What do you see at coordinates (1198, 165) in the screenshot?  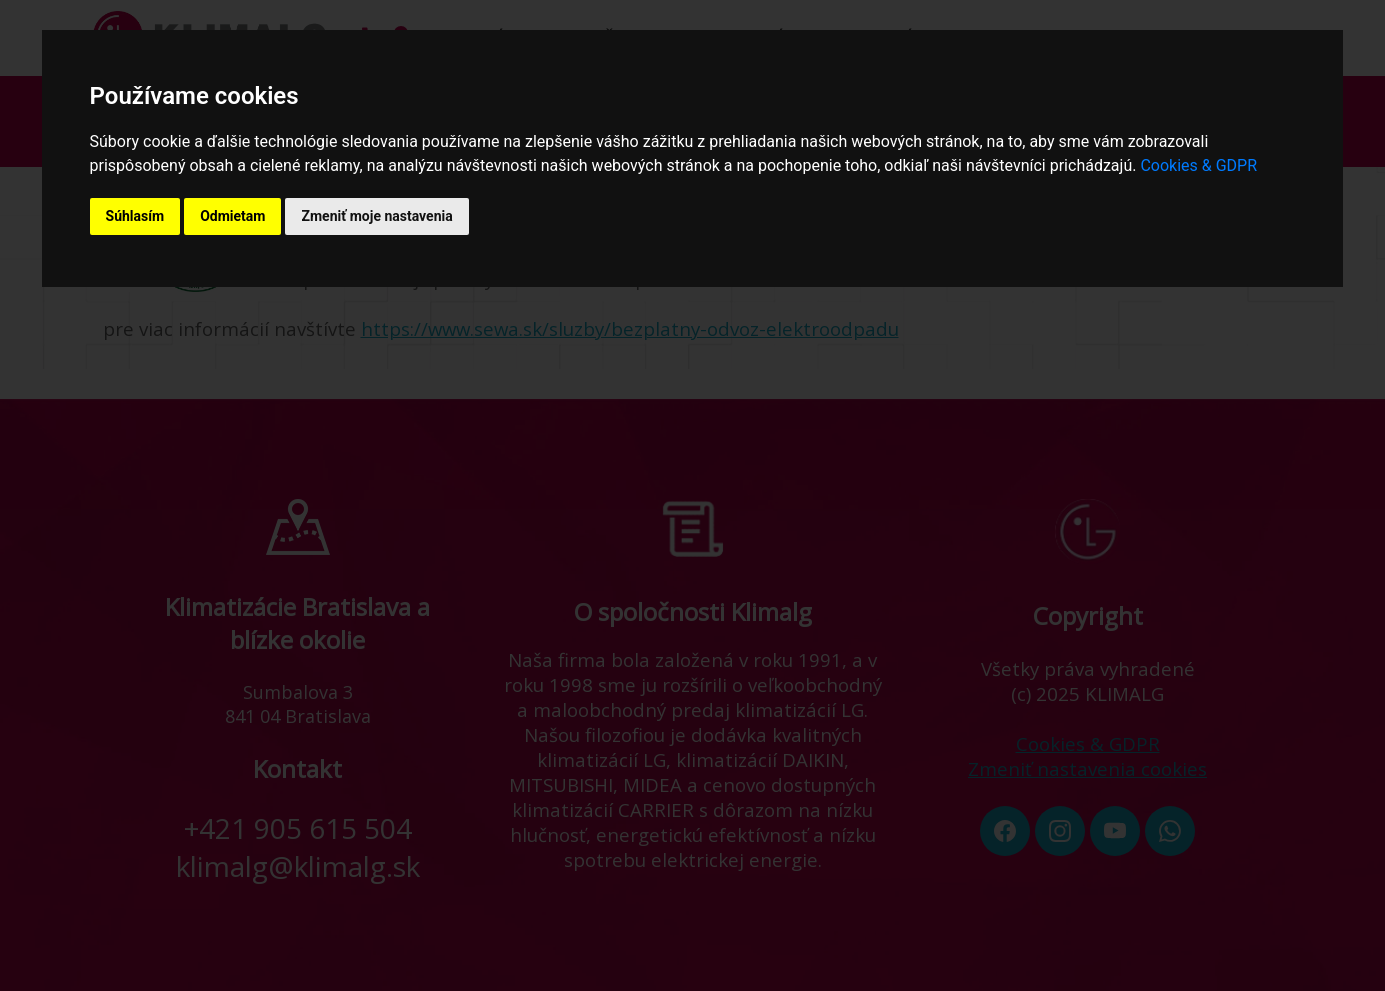 I see `Cookies & GDPR` at bounding box center [1198, 165].